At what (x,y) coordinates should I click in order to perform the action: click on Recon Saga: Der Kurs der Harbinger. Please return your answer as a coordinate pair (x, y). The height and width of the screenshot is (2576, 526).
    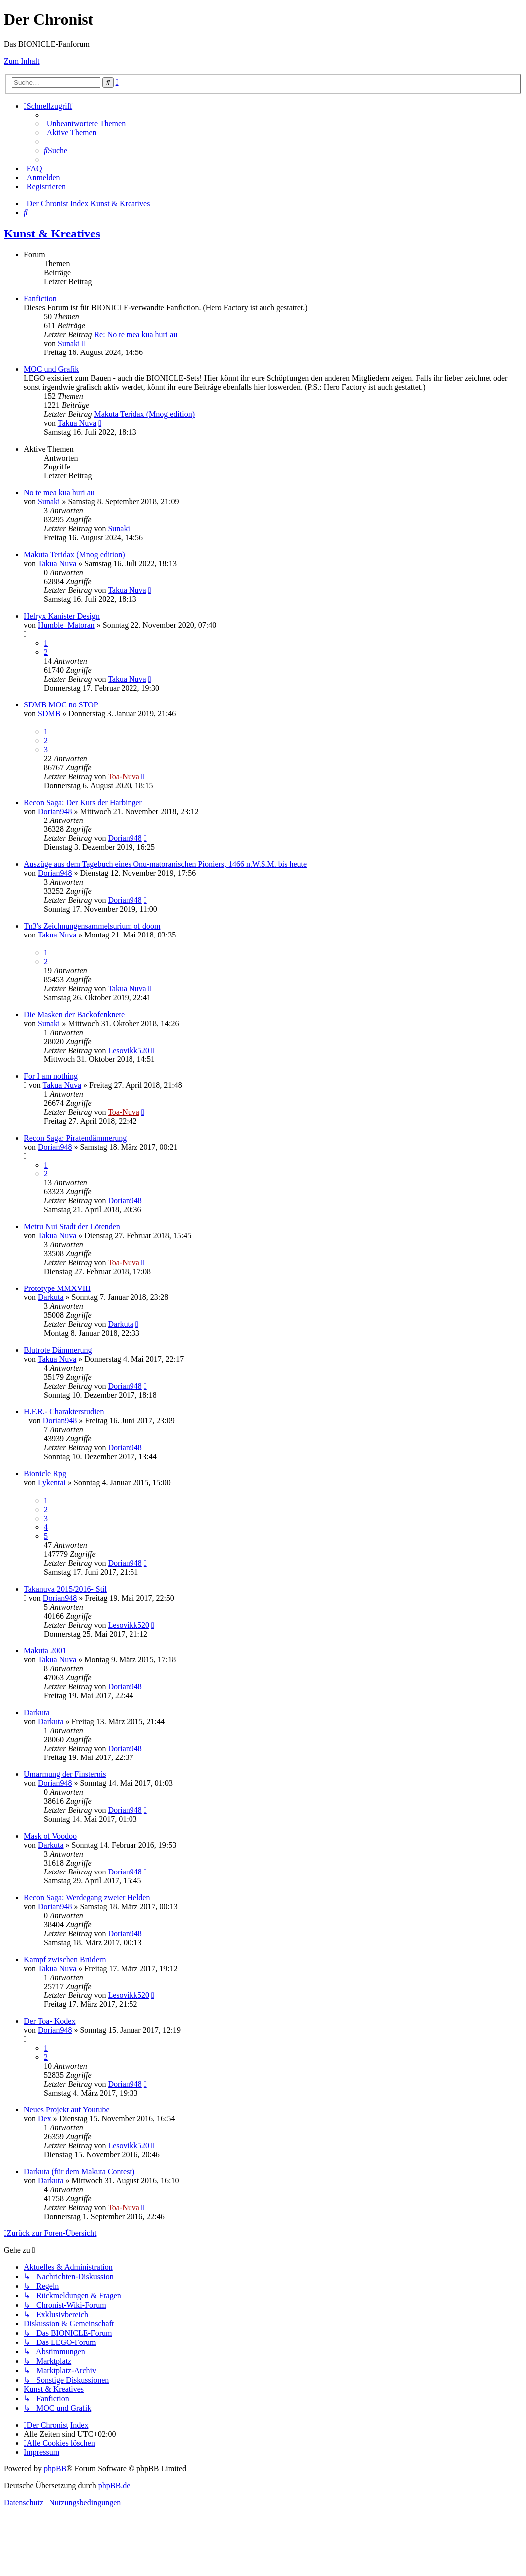
    Looking at the image, I should click on (83, 802).